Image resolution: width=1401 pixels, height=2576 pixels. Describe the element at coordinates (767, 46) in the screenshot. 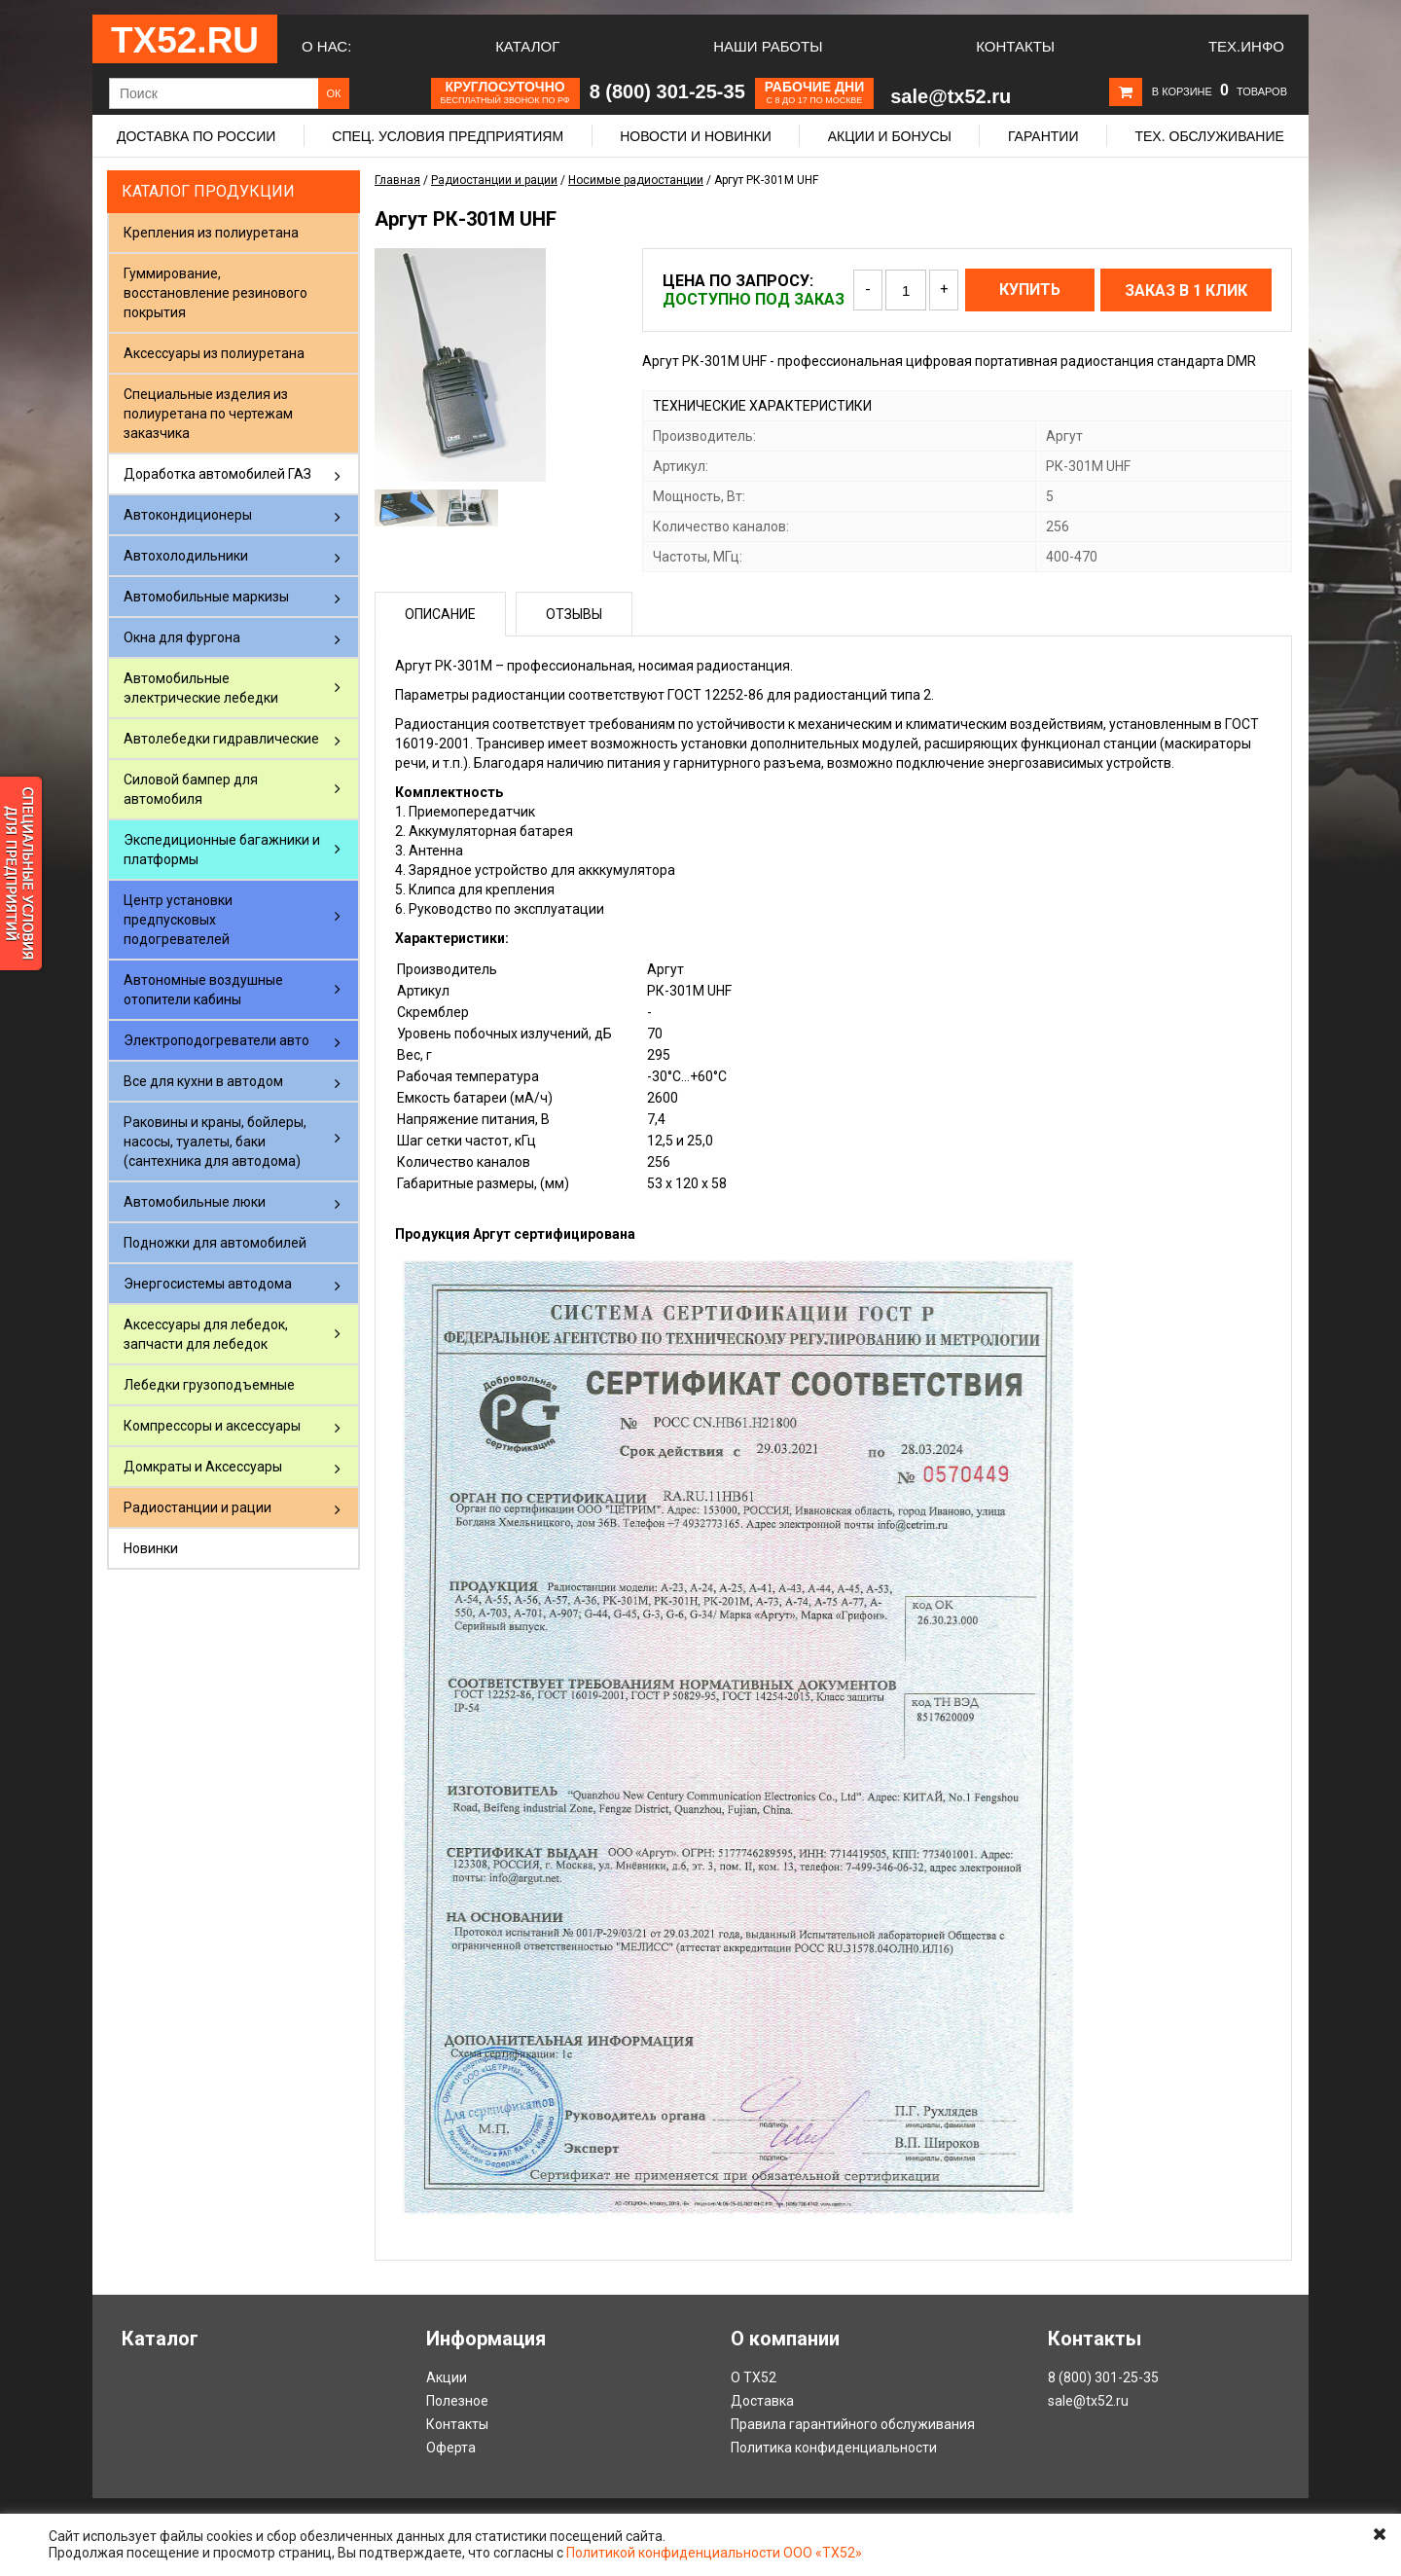

I see `Наши работы` at that location.